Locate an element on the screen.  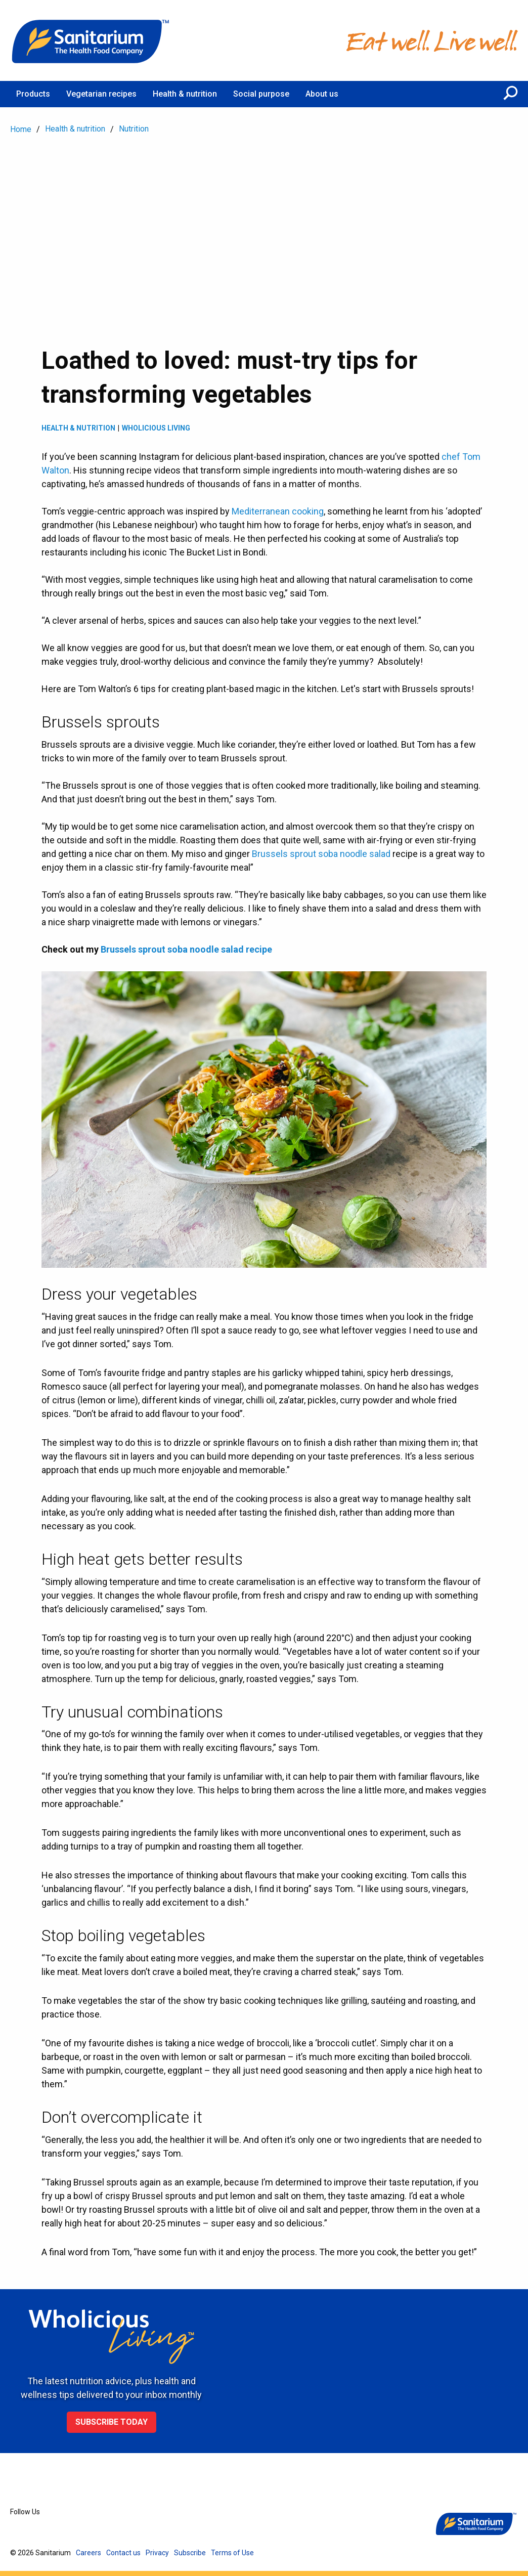
Wholicious living is located at coordinates (156, 428).